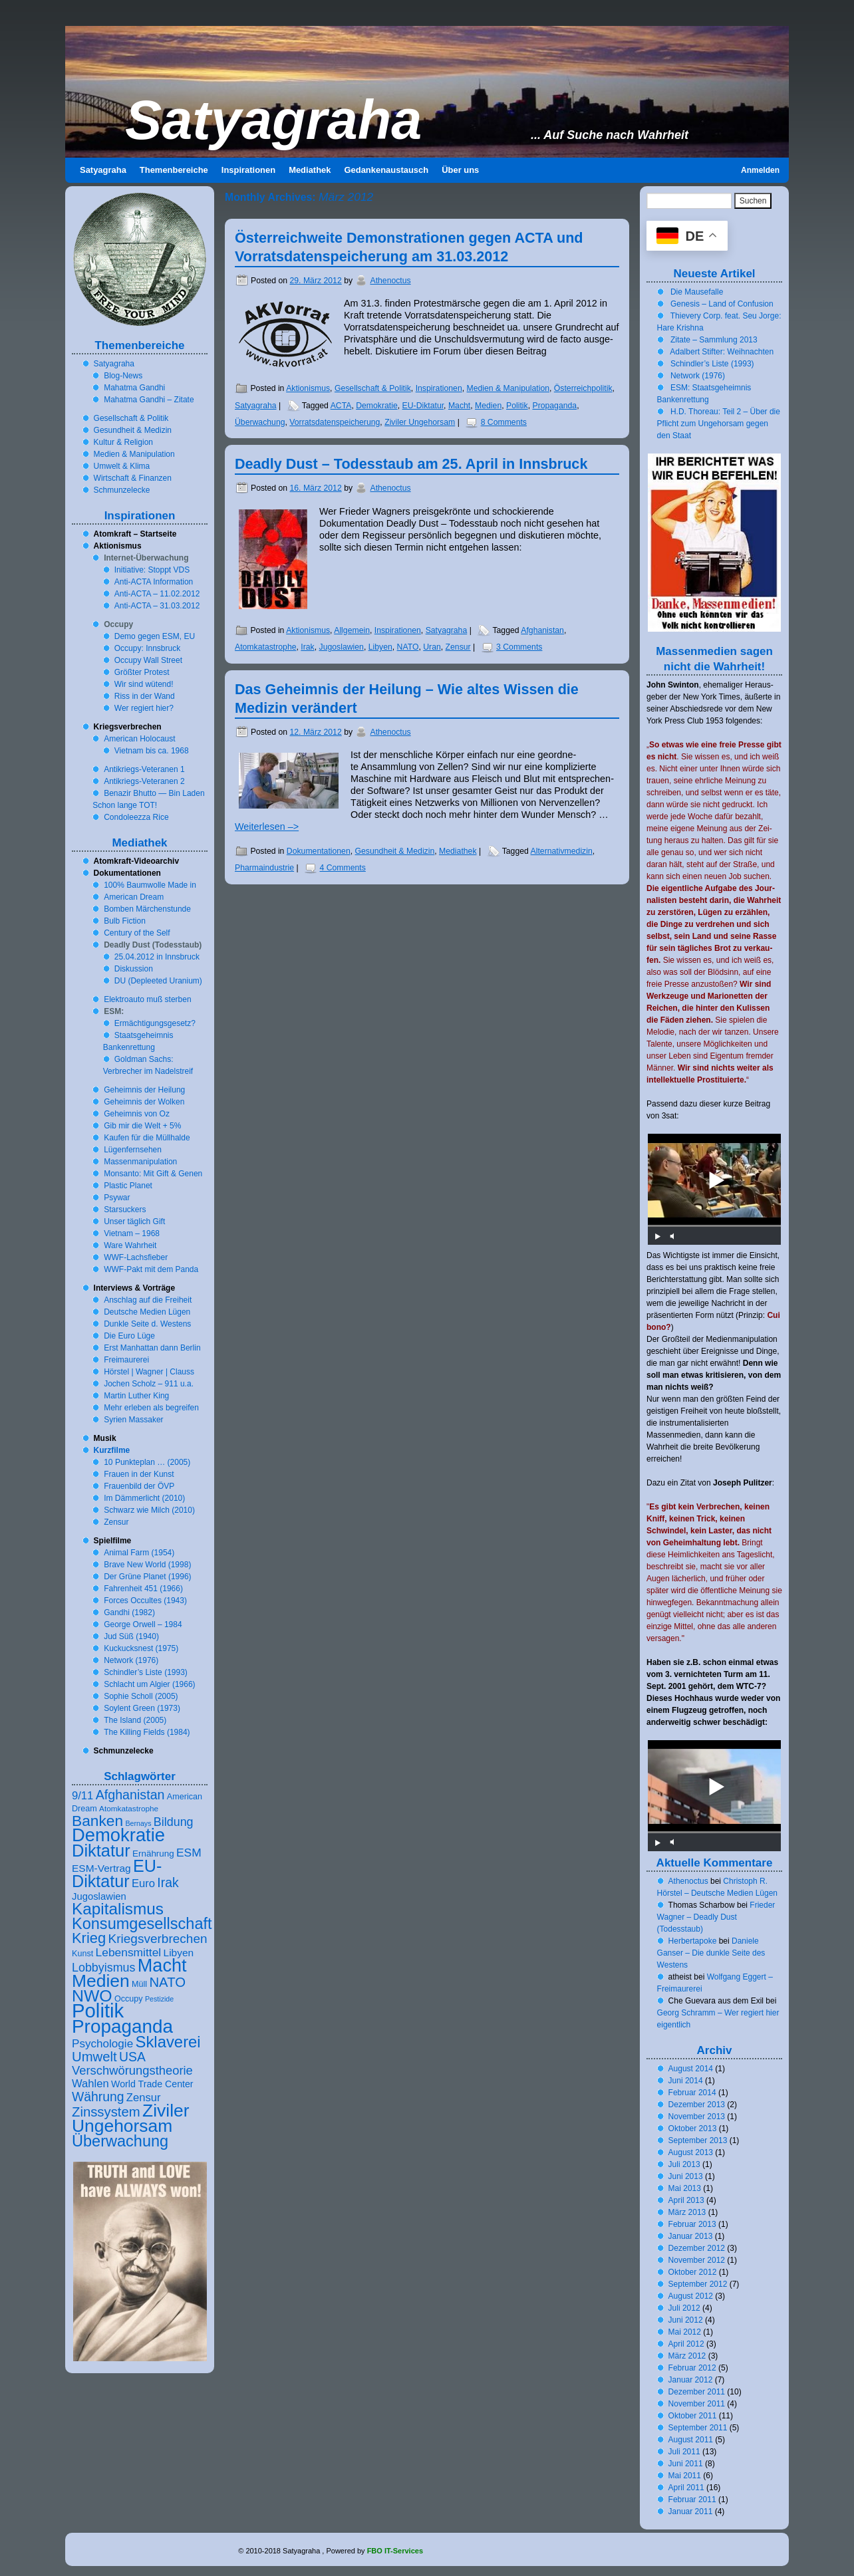 This screenshot has height=2576, width=854. I want to click on Irak, so click(307, 647).